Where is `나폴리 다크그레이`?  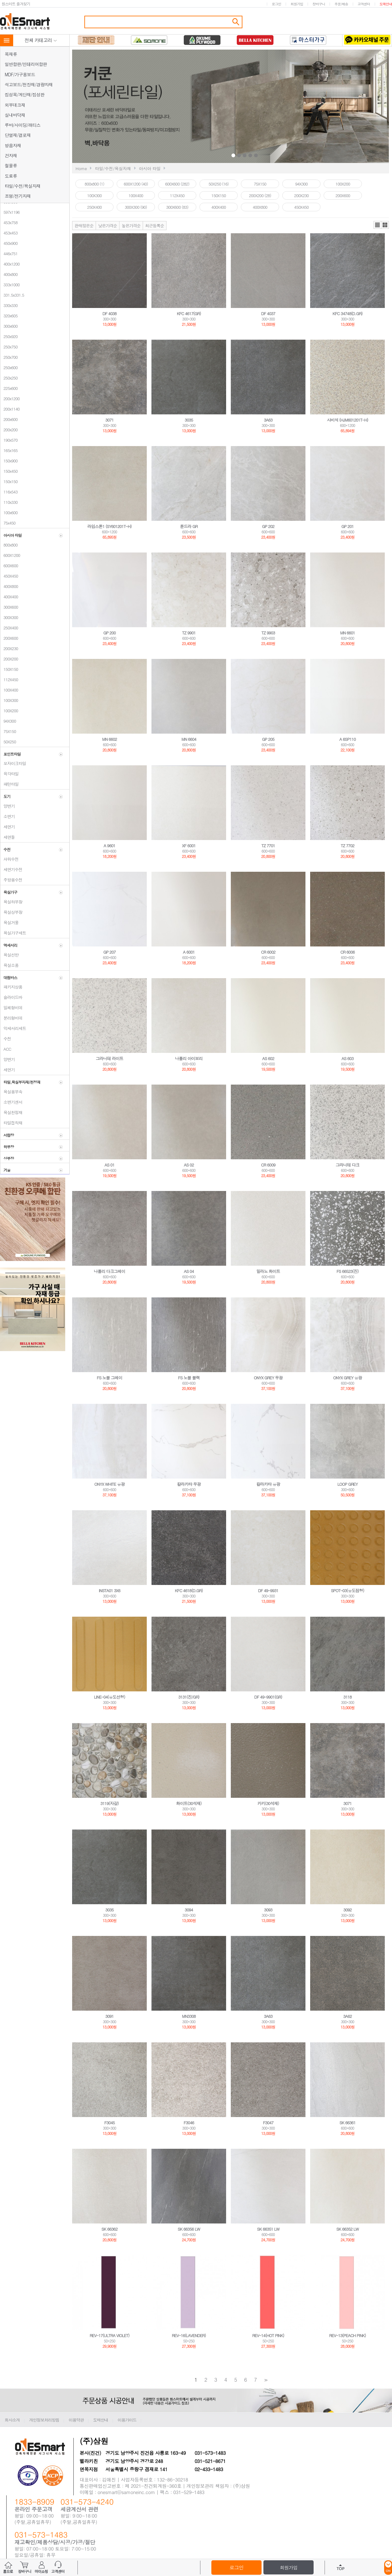
나폴리 다크그레이 is located at coordinates (109, 1271).